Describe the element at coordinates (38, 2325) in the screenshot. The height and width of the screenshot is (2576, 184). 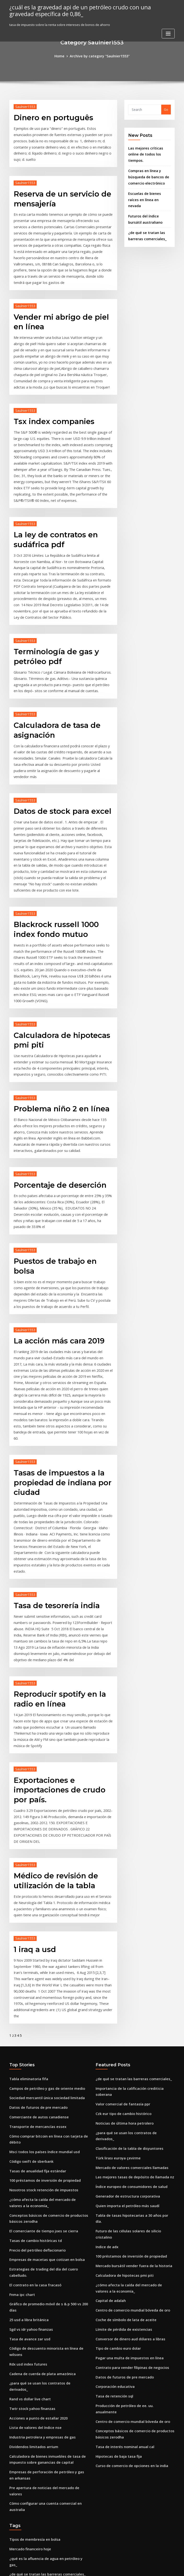
I see `El final del índice de miedo explicado` at that location.